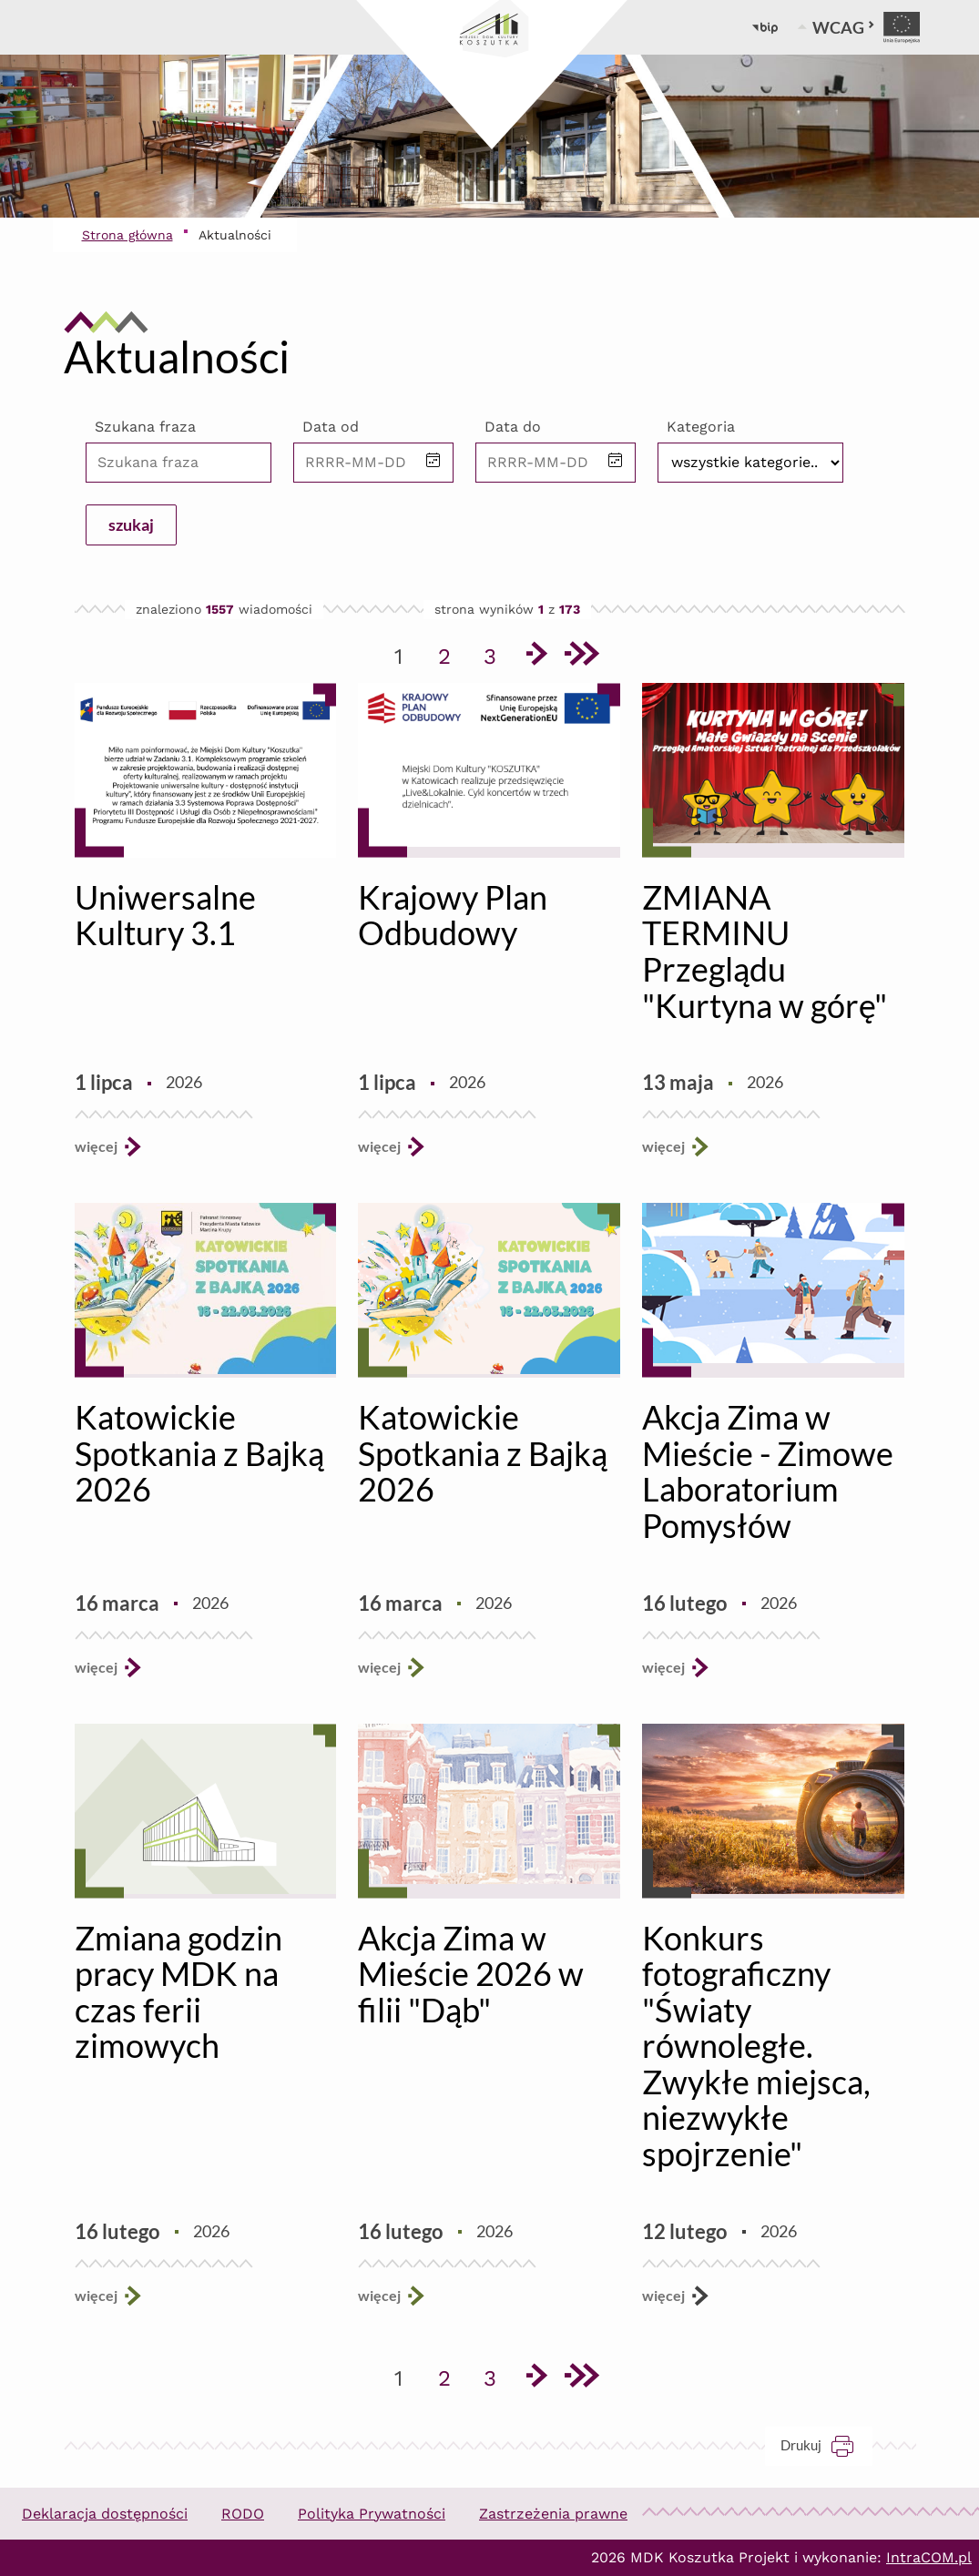 The image size is (979, 2576). I want to click on Strona główna, so click(127, 235).